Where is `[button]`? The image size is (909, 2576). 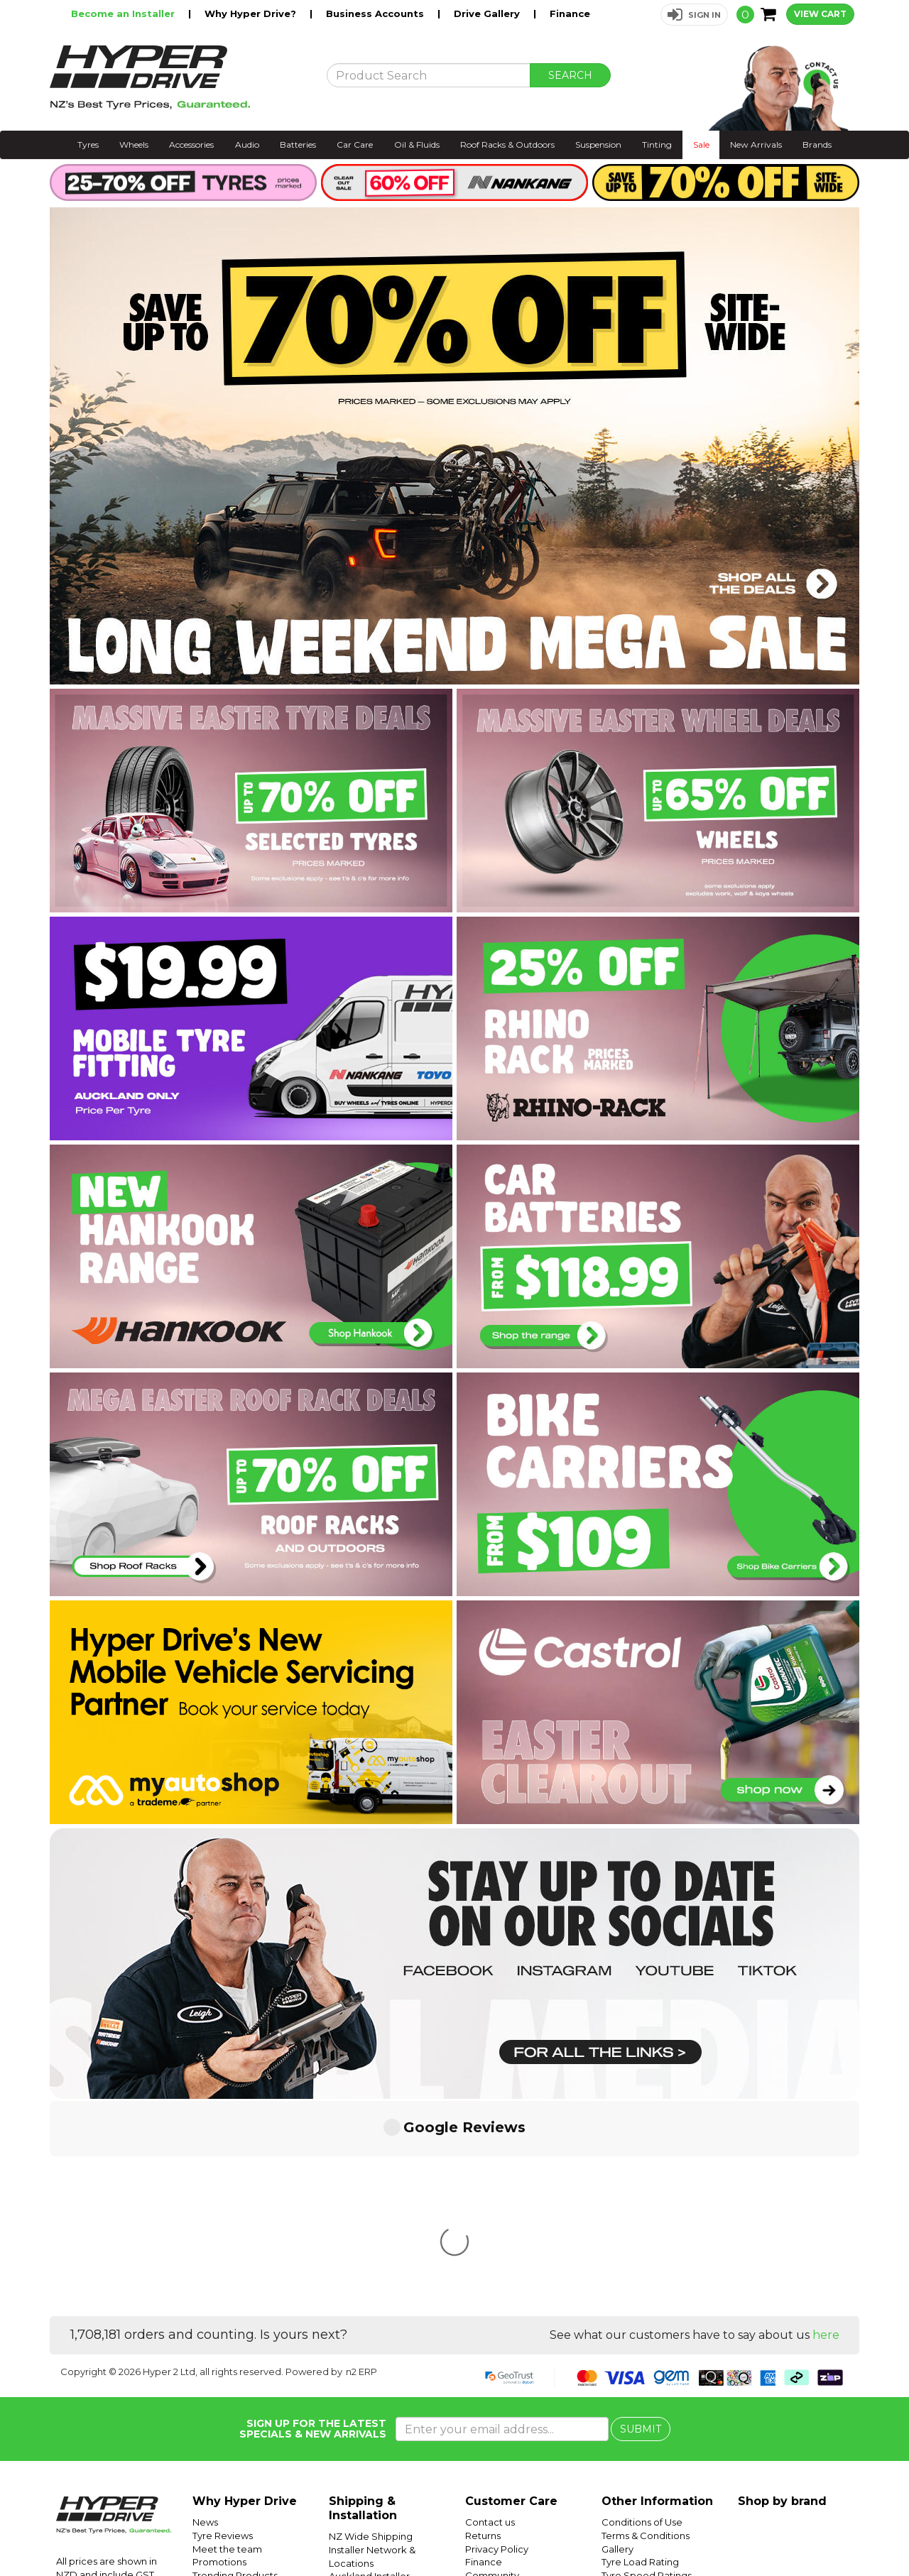
[button] is located at coordinates (694, 15).